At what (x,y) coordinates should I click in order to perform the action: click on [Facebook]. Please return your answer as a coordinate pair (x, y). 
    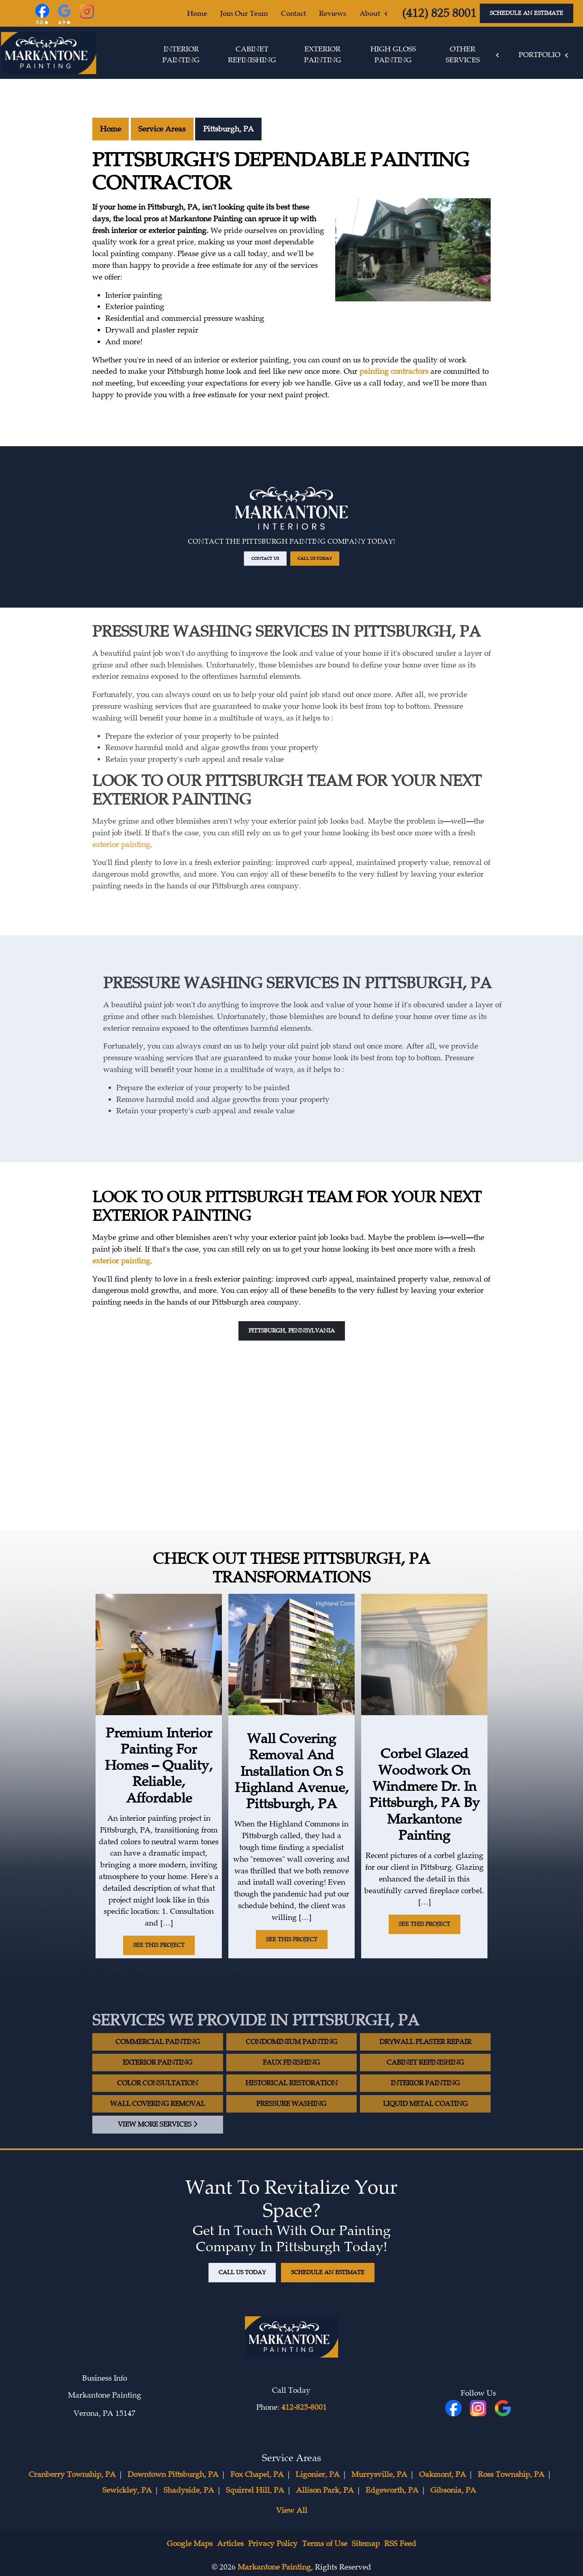
    Looking at the image, I should click on (42, 19).